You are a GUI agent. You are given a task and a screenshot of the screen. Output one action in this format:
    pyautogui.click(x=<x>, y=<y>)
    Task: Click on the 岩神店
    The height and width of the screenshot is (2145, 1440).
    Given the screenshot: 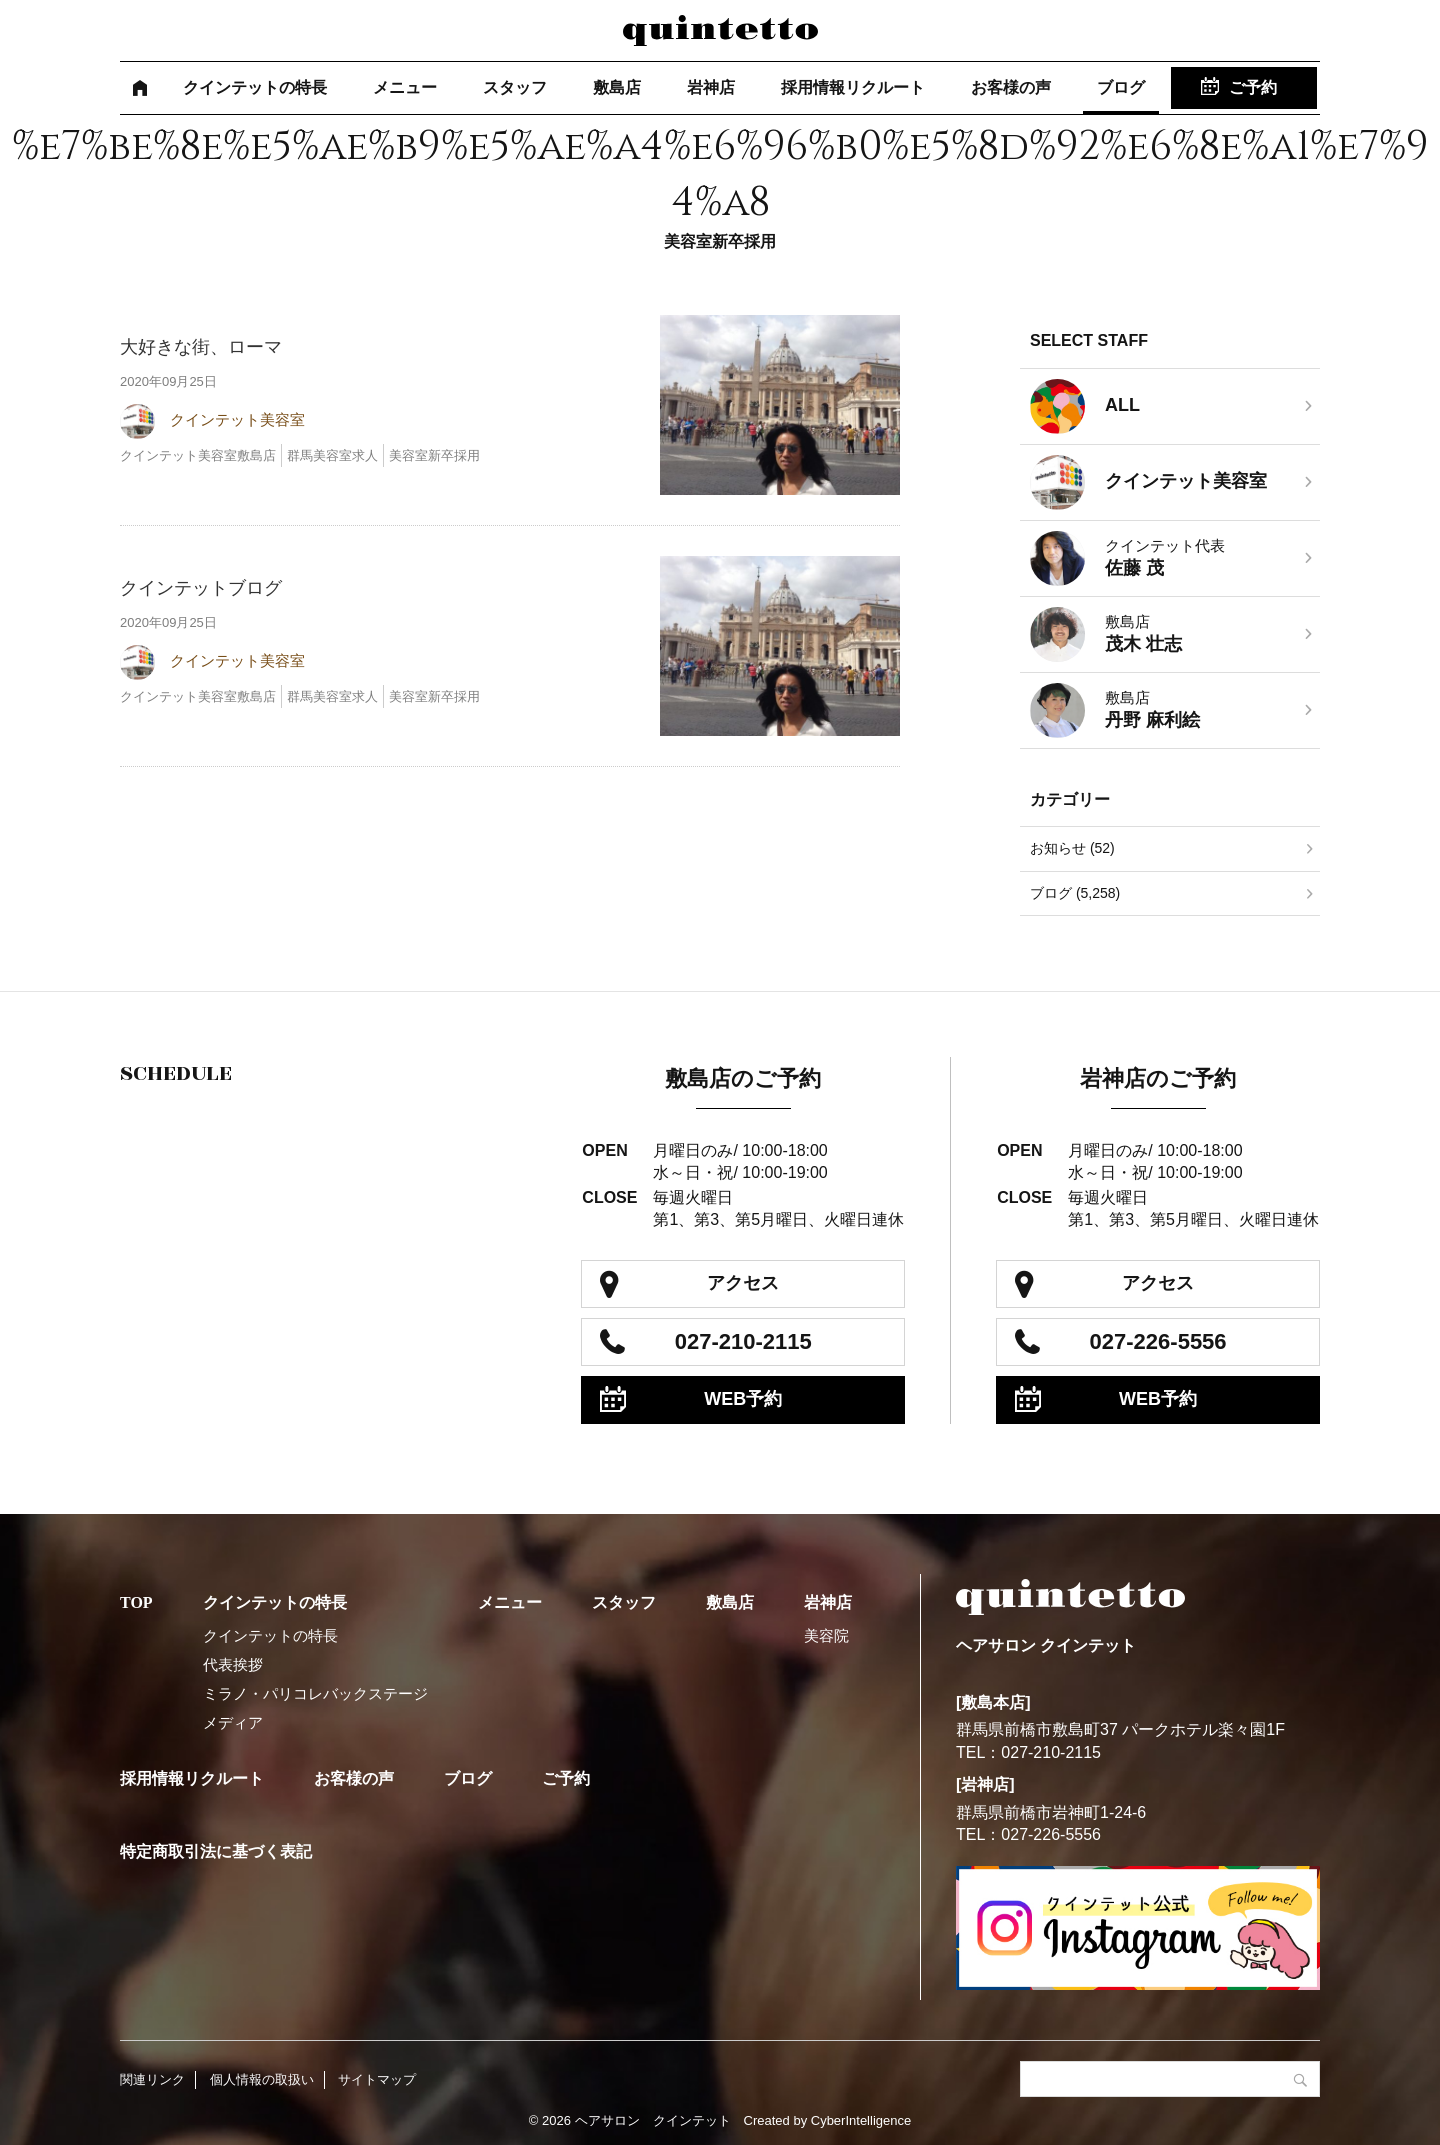 What is the action you would take?
    pyautogui.click(x=711, y=87)
    